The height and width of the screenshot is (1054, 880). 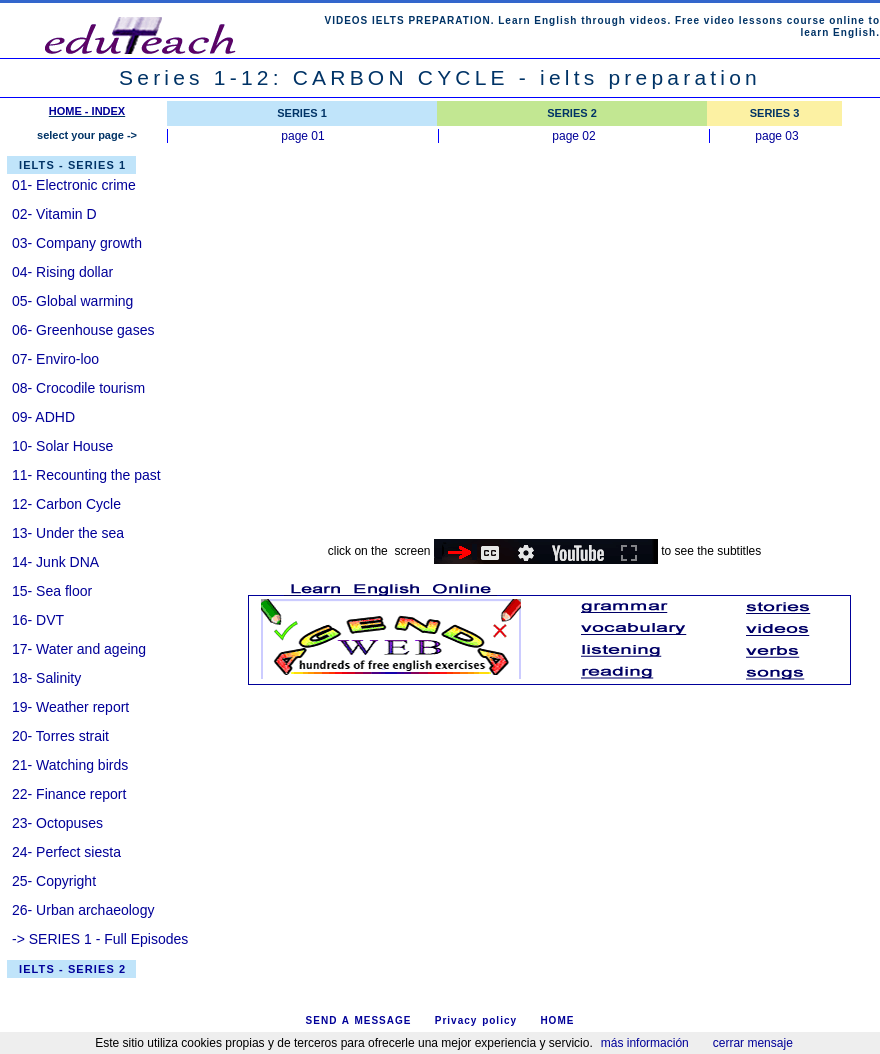 What do you see at coordinates (72, 969) in the screenshot?
I see `IELTS - SERIES 2` at bounding box center [72, 969].